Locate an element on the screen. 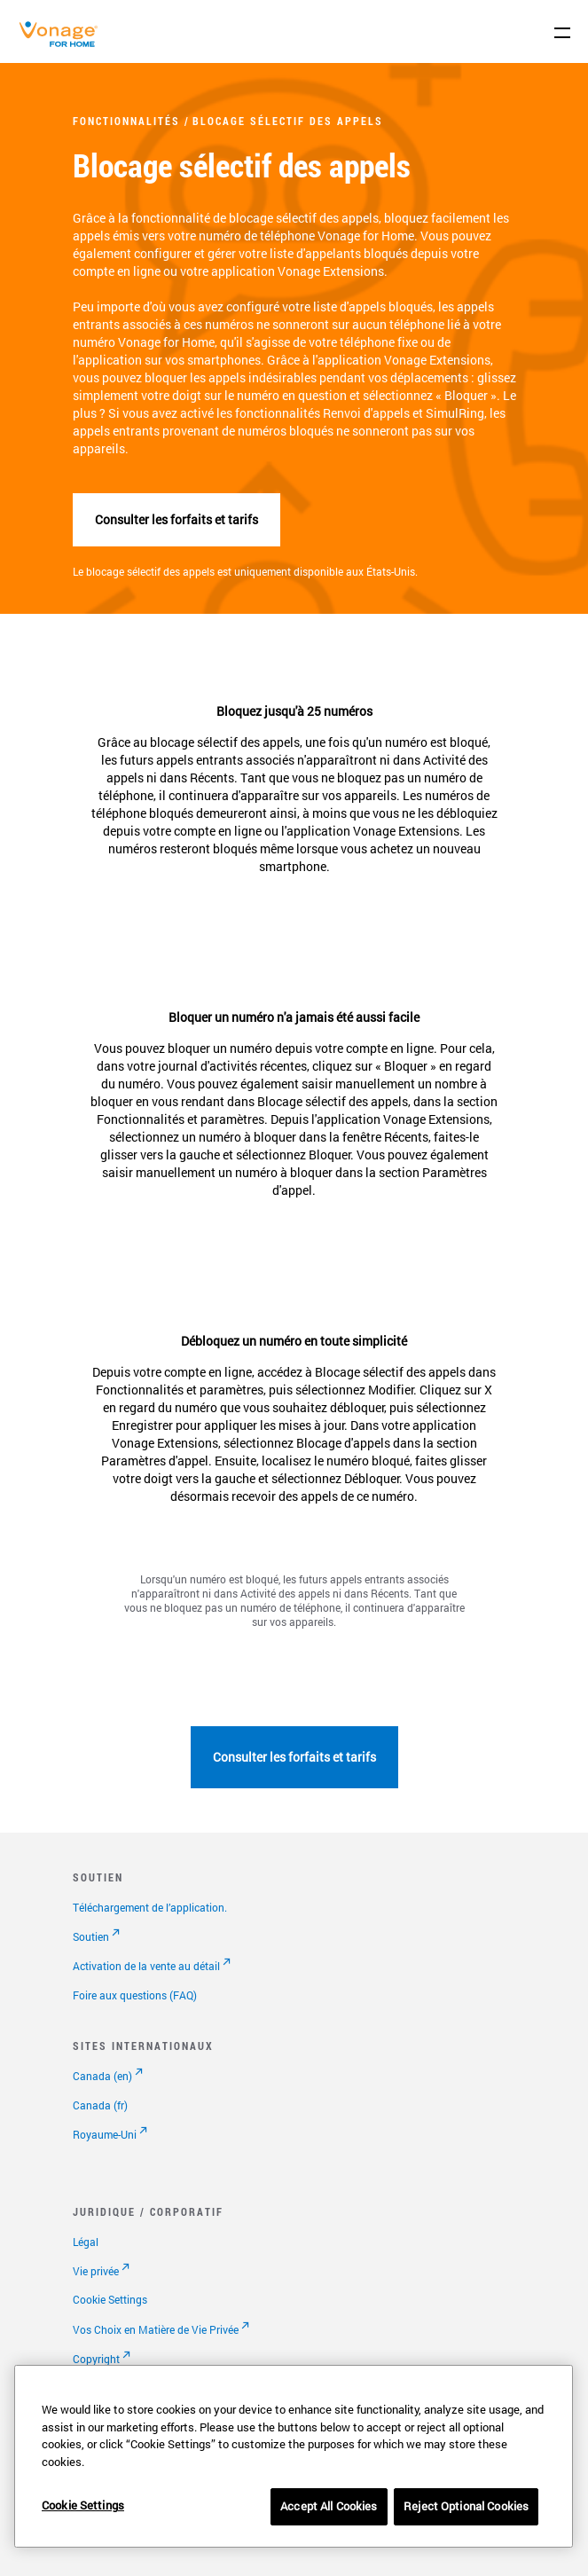 The image size is (588, 2576). Accept All Cookies is located at coordinates (328, 2506).